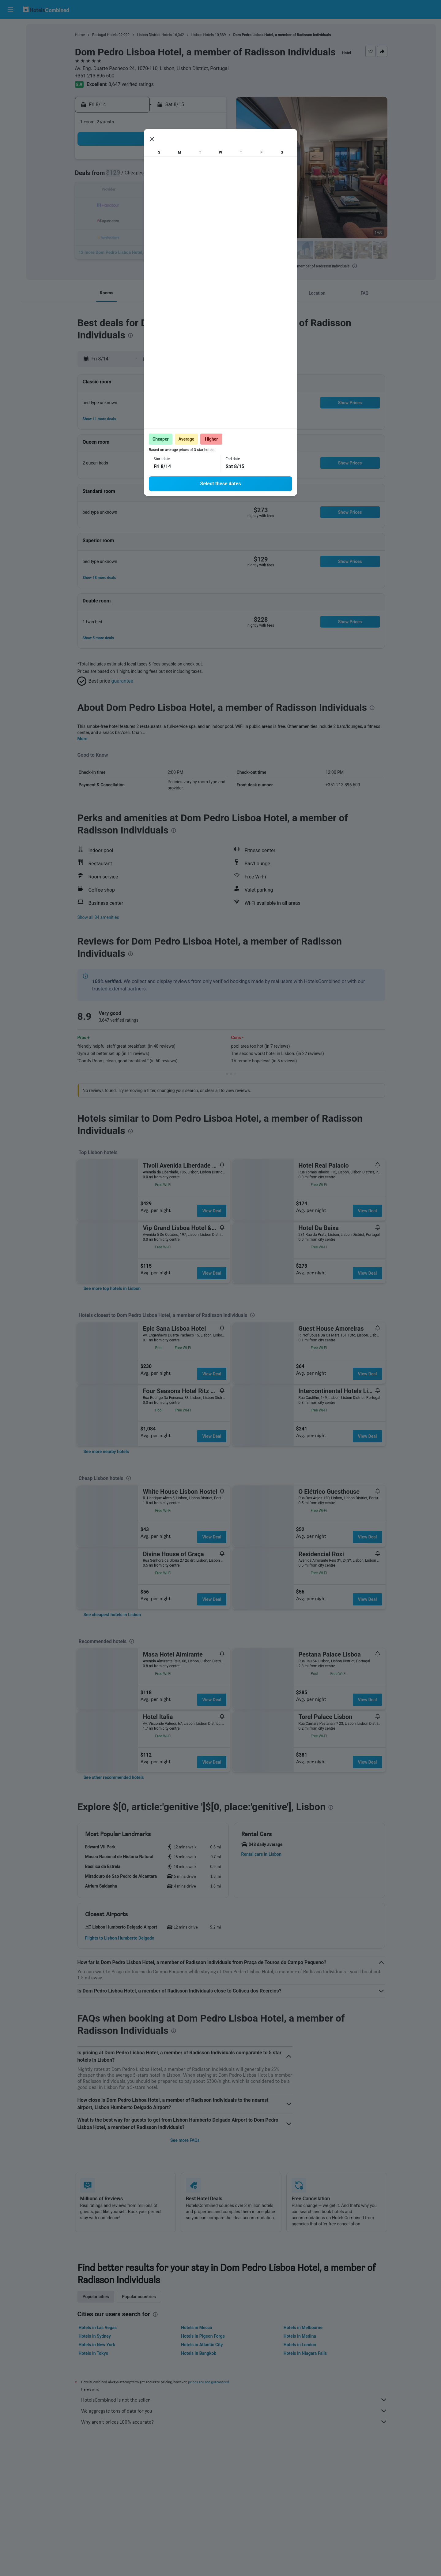 The image size is (441, 2576). What do you see at coordinates (208, 2382) in the screenshot?
I see `prices are not guaranteed` at bounding box center [208, 2382].